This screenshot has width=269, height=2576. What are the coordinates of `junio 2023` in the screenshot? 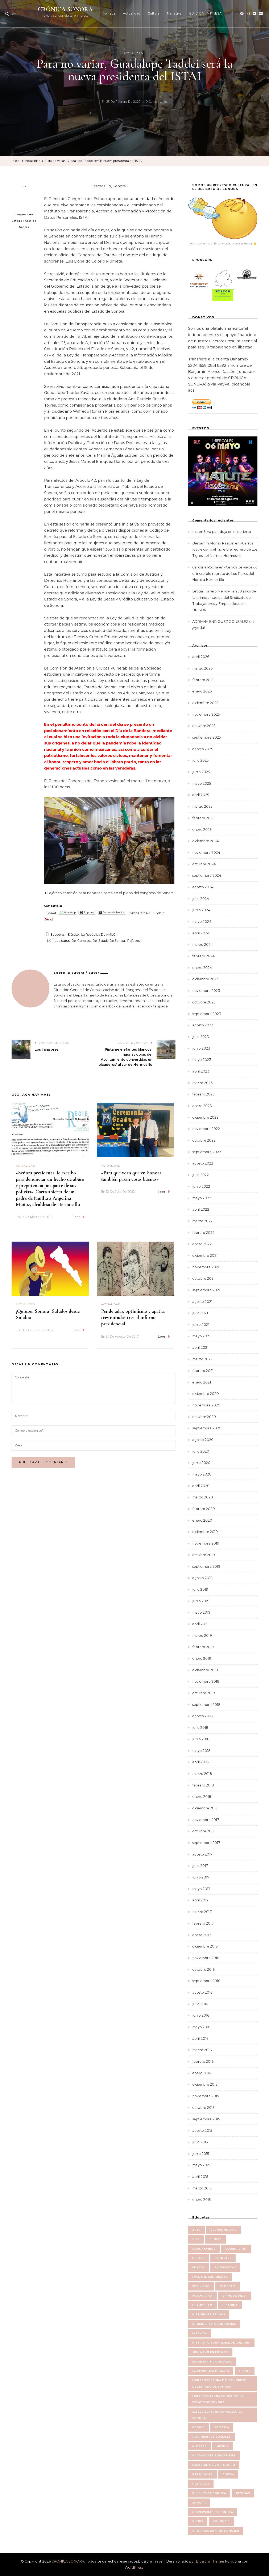 It's located at (201, 1048).